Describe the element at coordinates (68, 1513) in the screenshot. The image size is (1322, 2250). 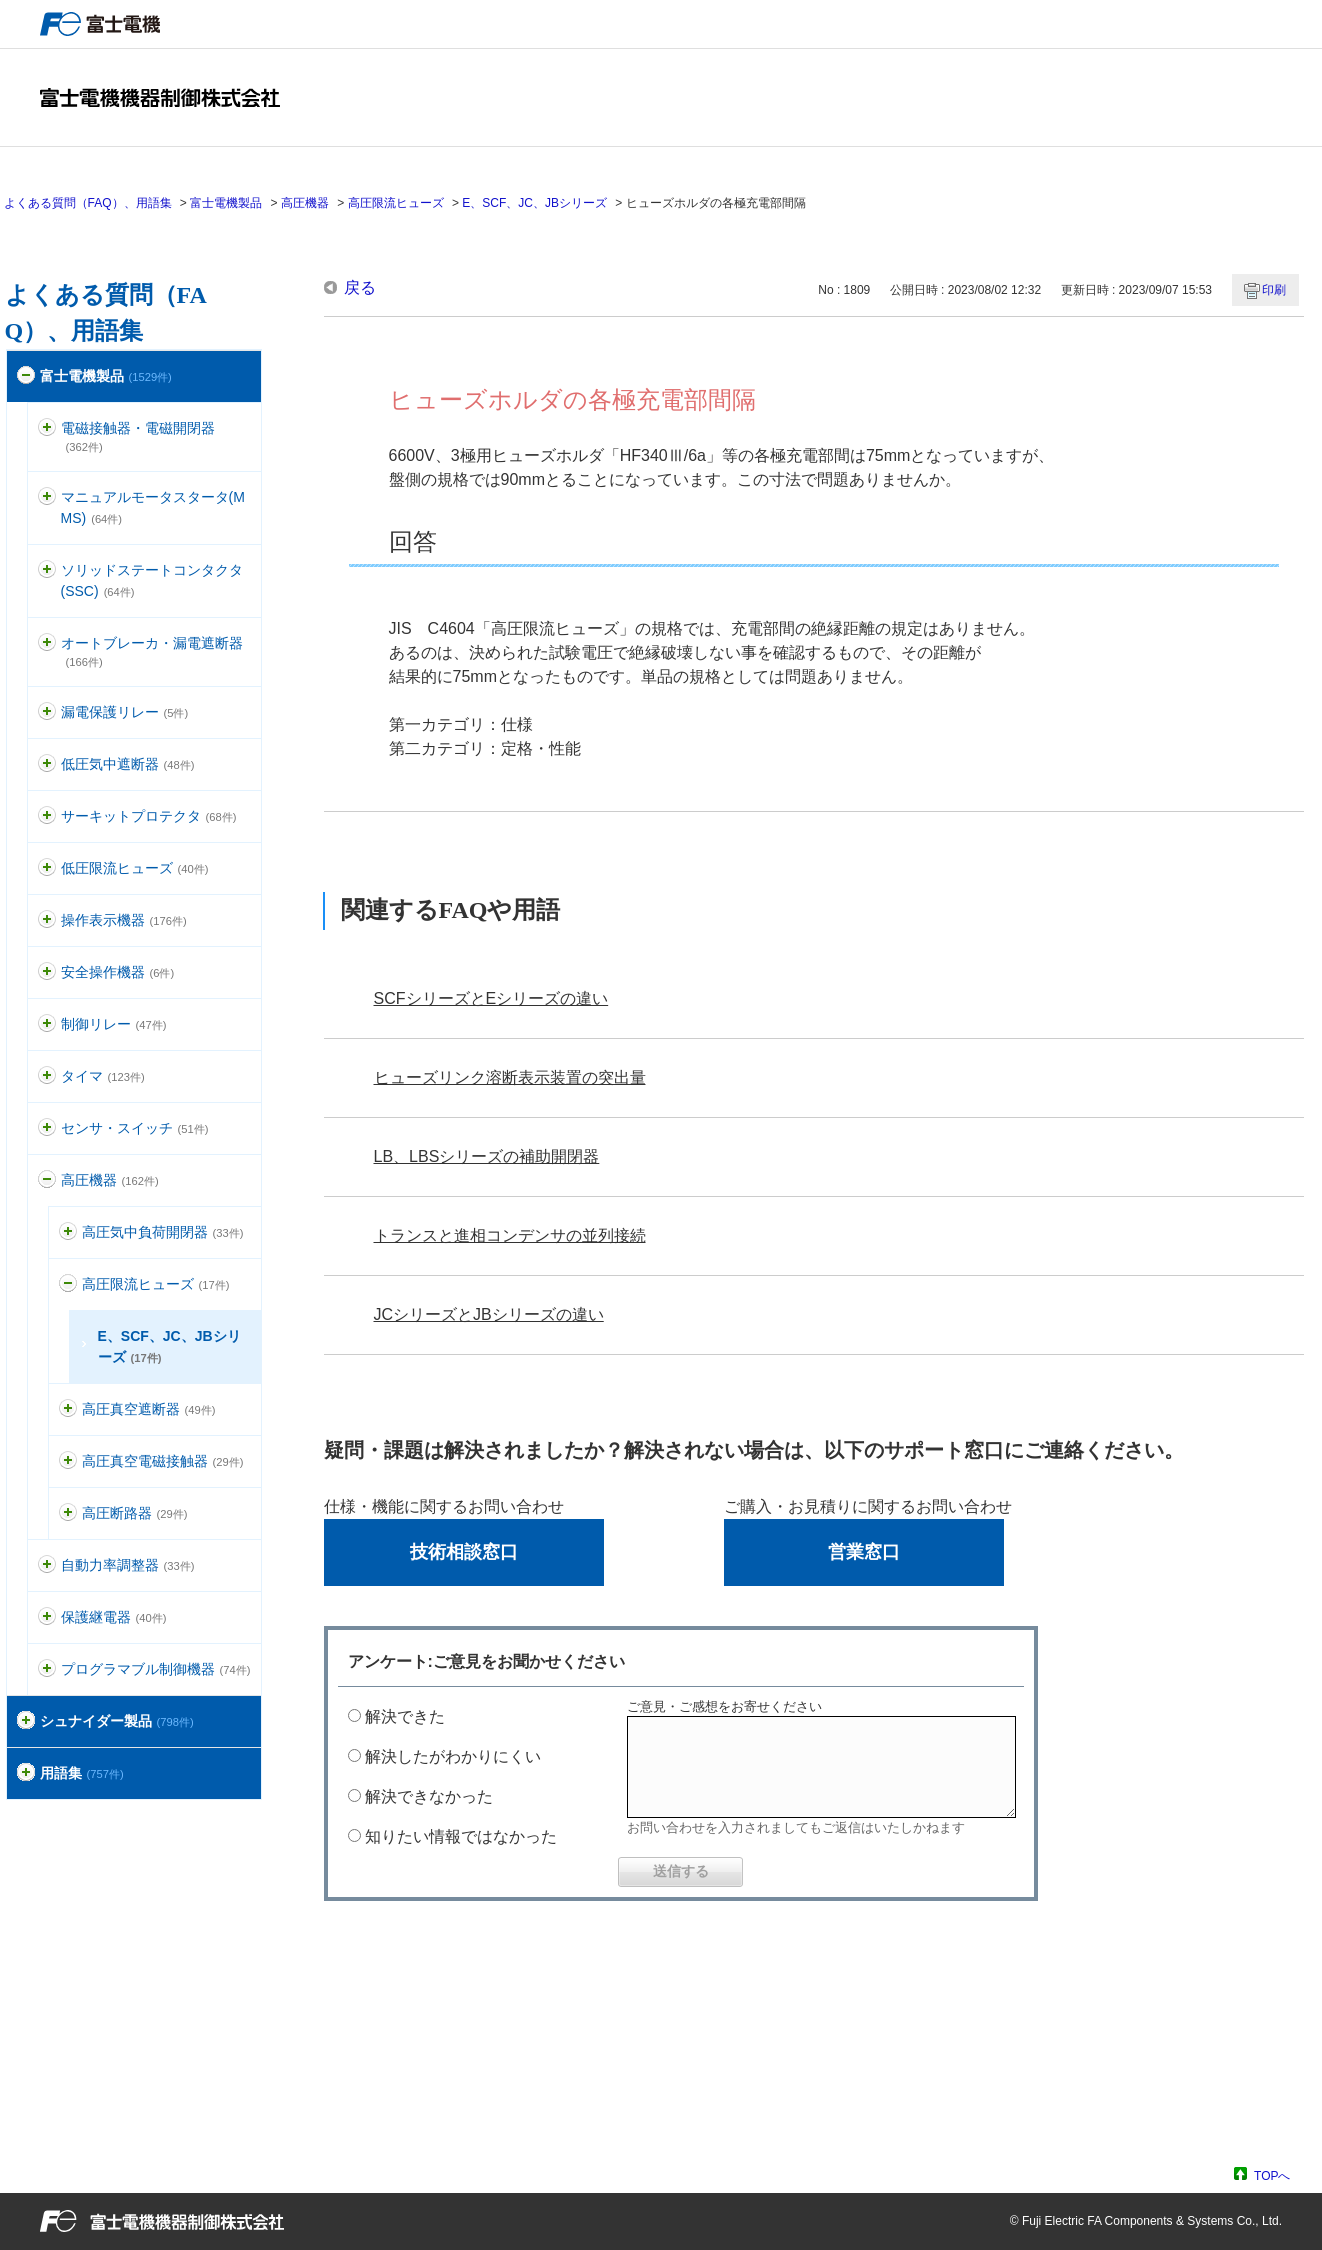
I see `/category/show/155?site_domain=default` at that location.